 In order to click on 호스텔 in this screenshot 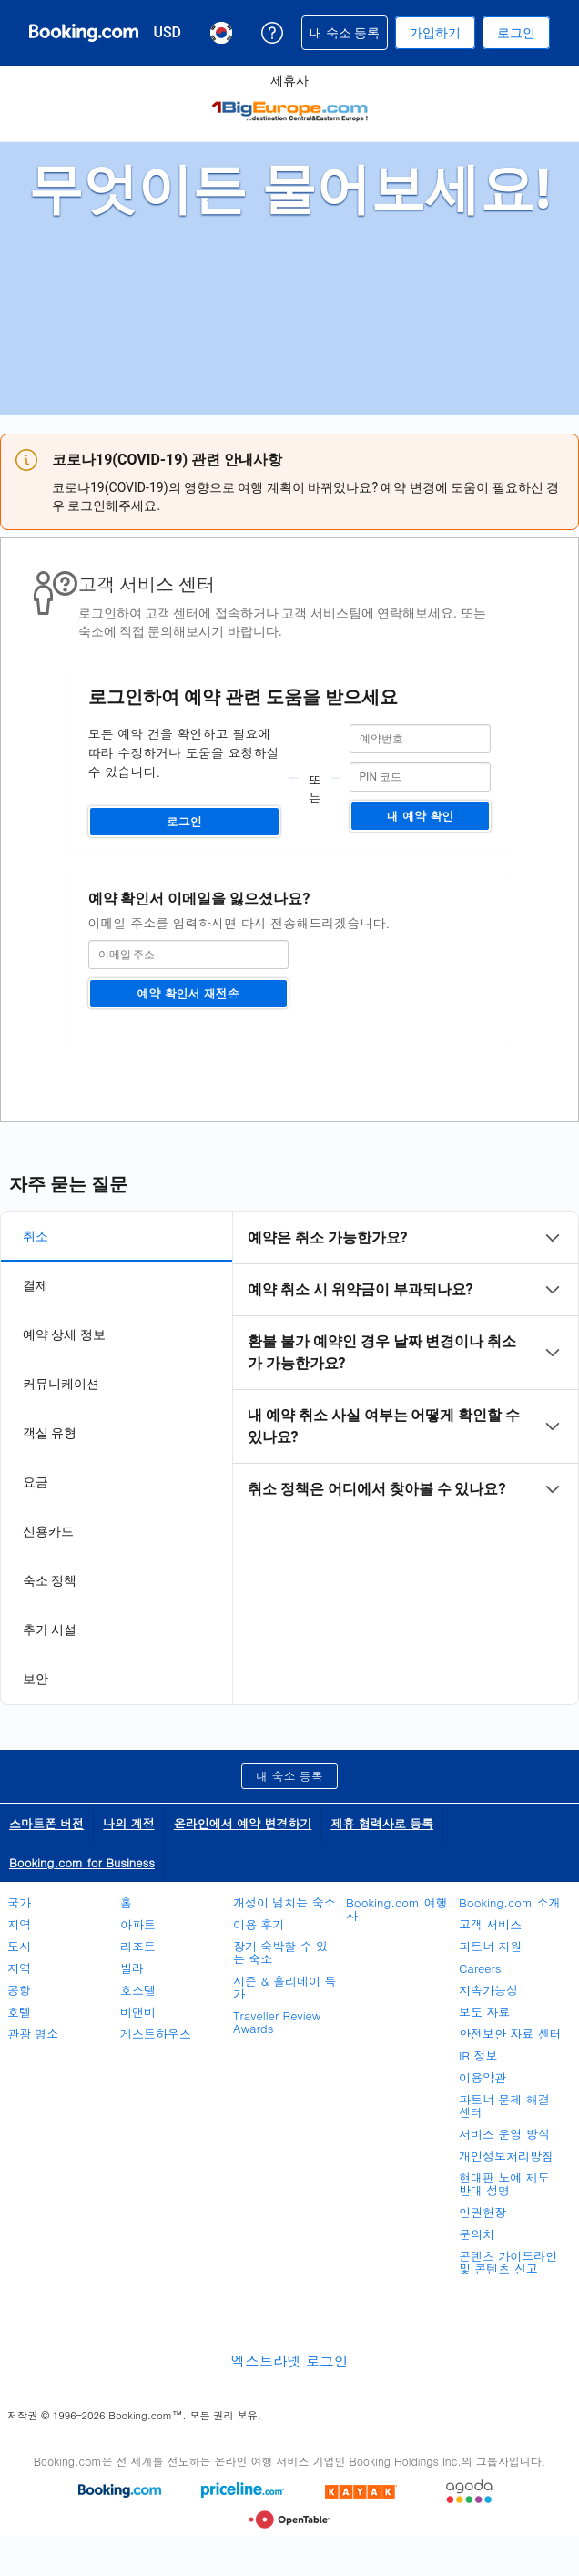, I will do `click(138, 1989)`.